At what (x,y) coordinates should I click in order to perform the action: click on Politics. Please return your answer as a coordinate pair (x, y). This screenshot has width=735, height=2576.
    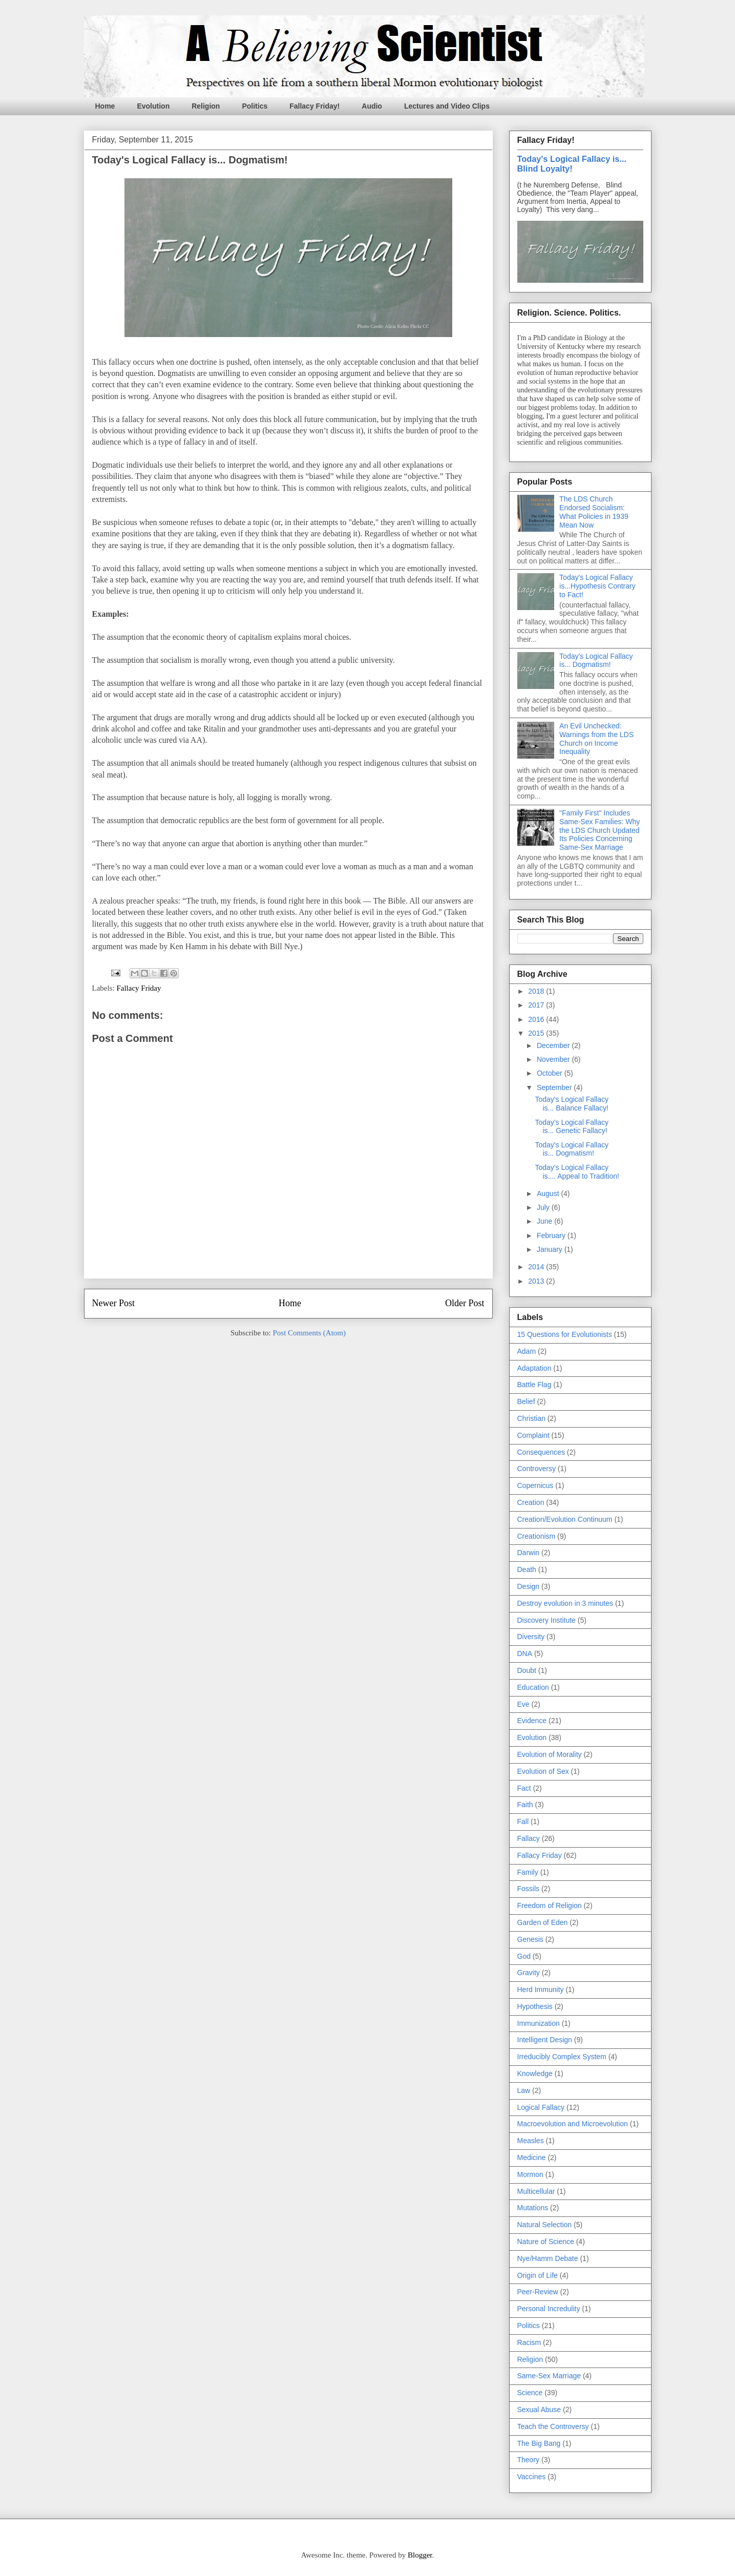
    Looking at the image, I should click on (254, 106).